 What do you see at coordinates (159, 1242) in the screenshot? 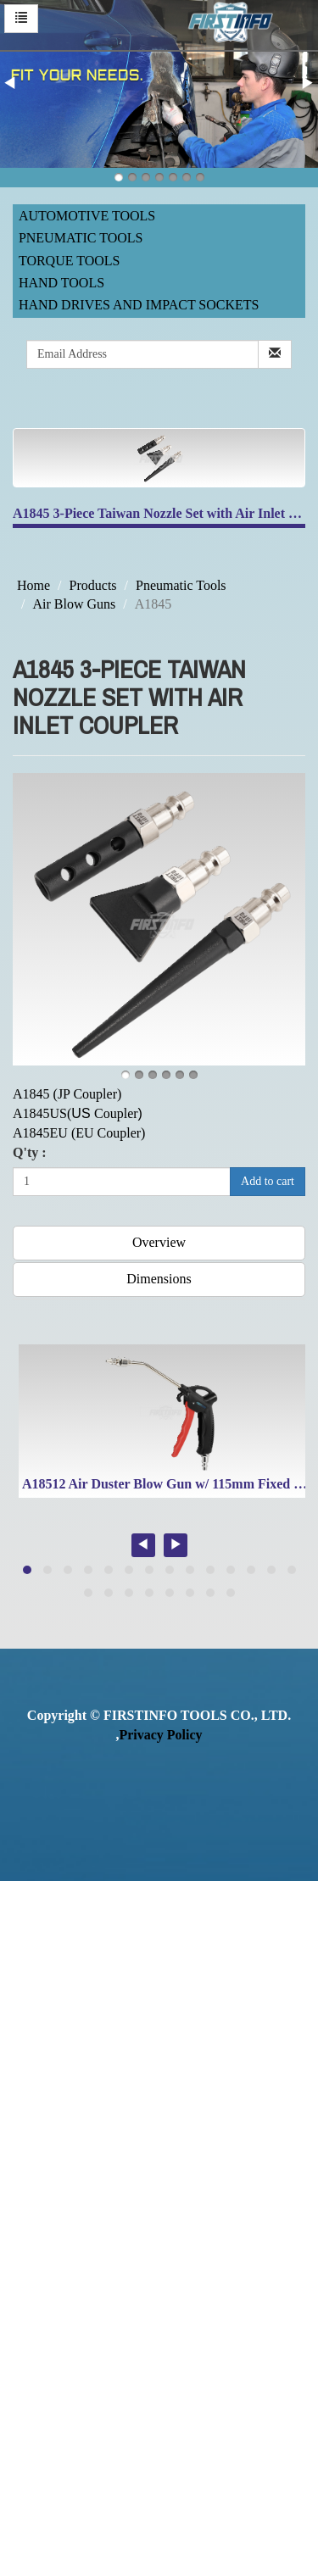
I see `Overview` at bounding box center [159, 1242].